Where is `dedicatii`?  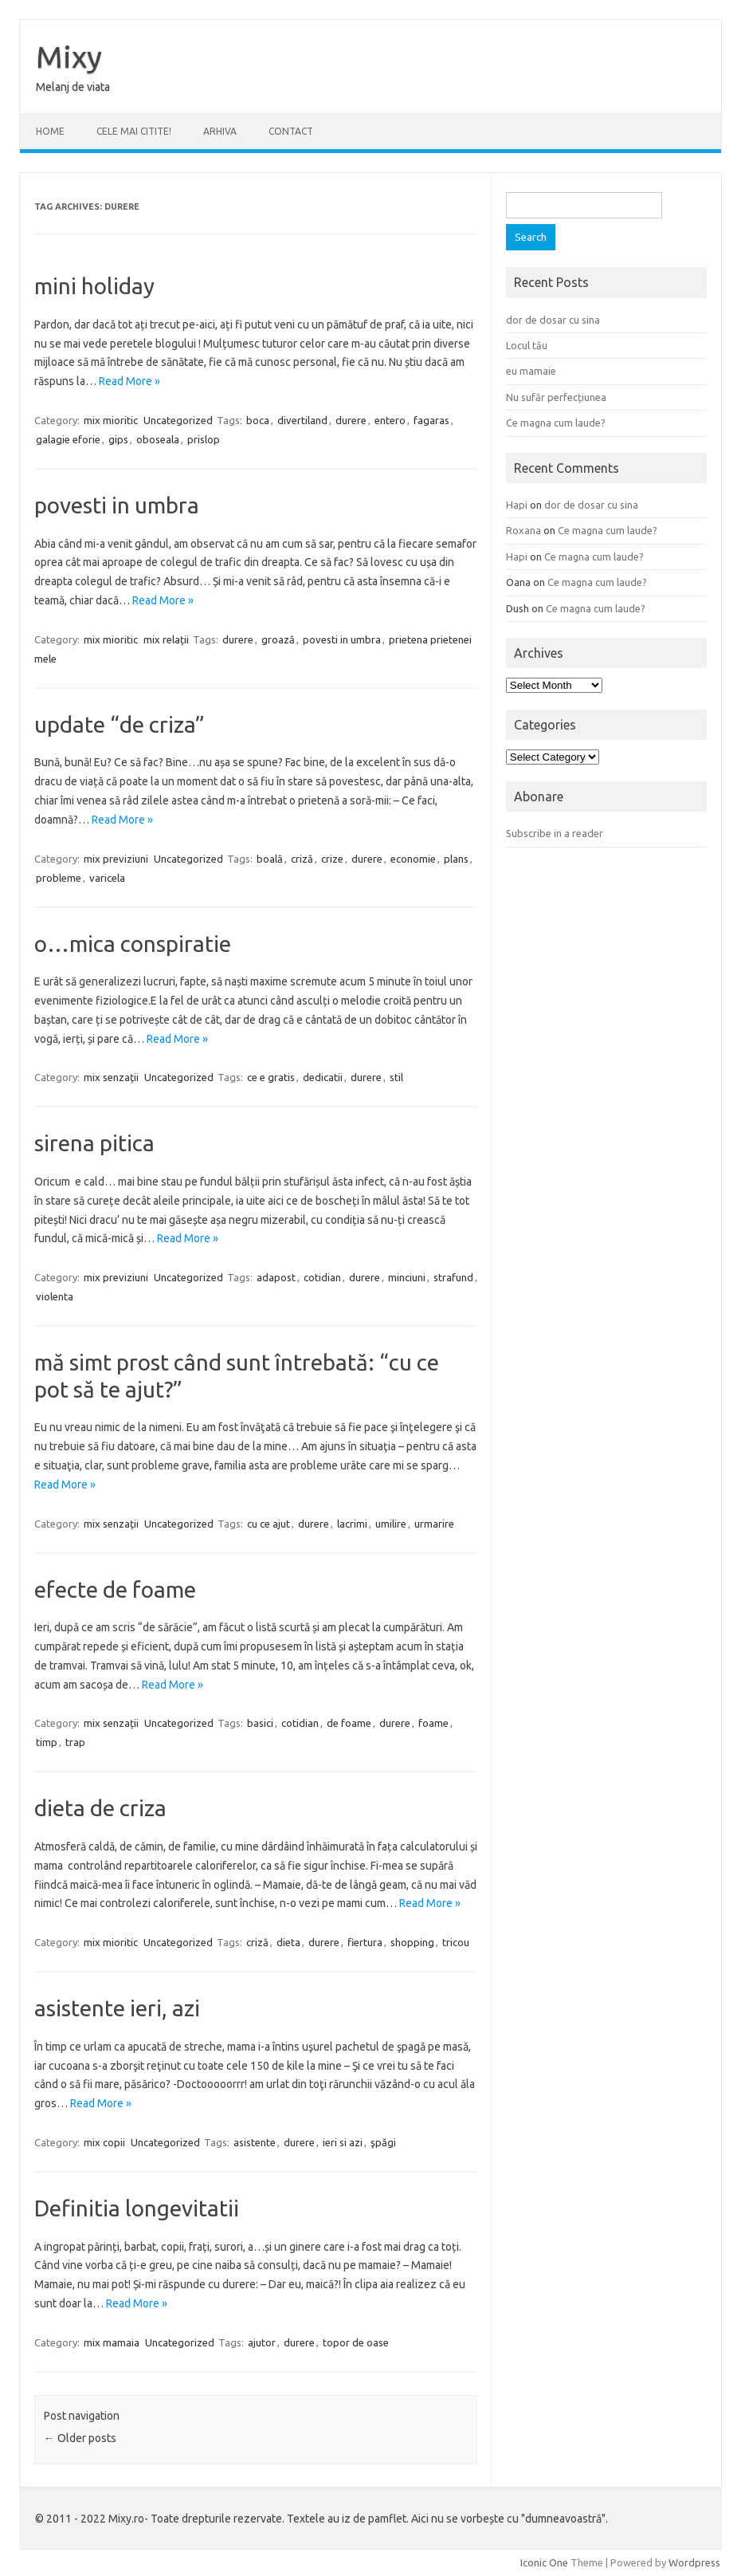
dedicatii is located at coordinates (323, 1077).